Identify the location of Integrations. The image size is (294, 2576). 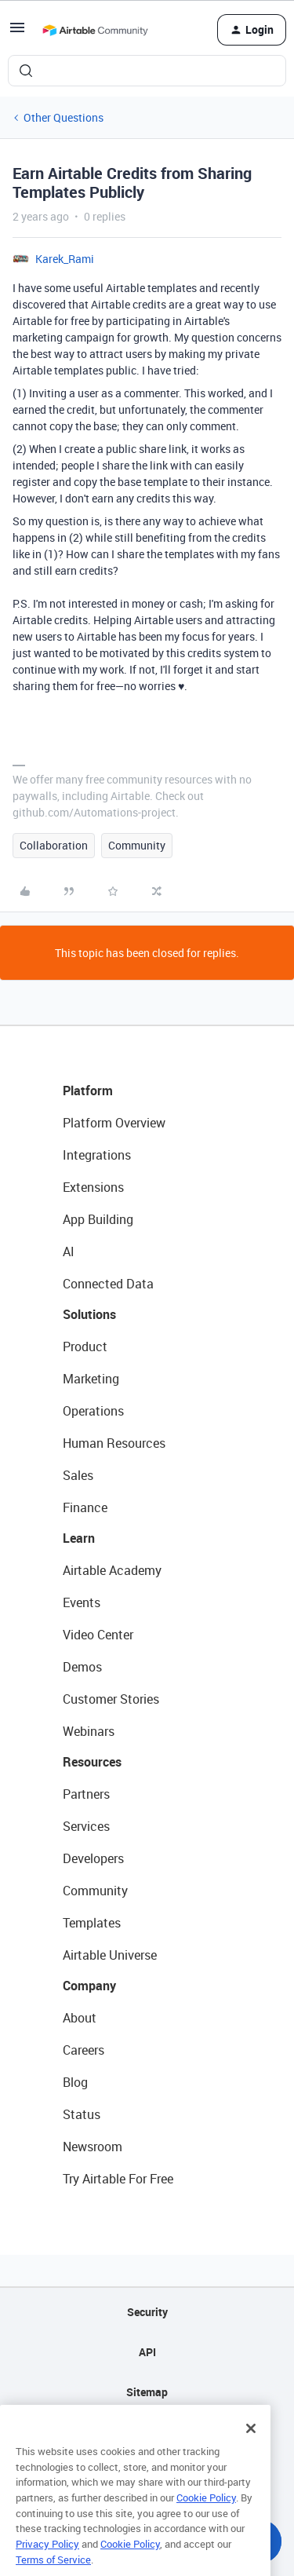
(97, 1155).